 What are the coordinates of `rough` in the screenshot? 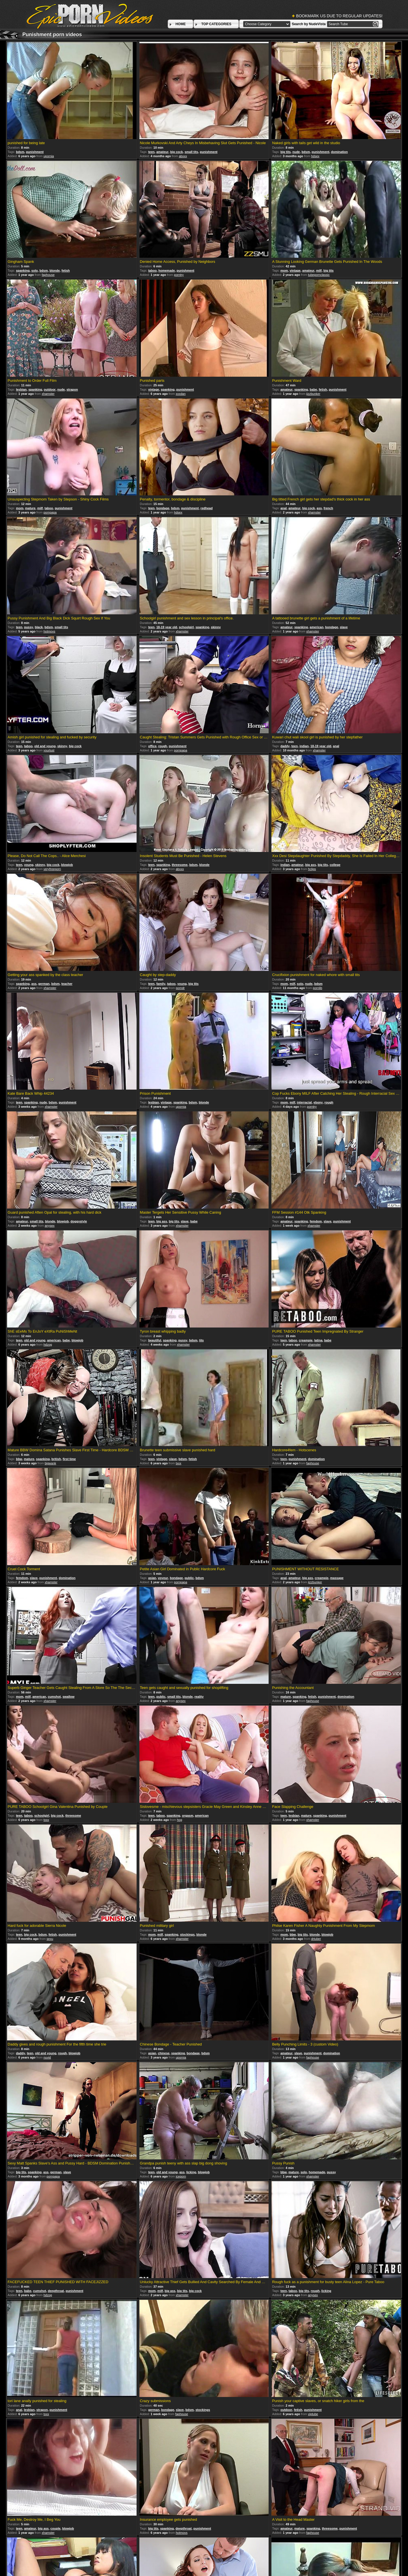 It's located at (162, 746).